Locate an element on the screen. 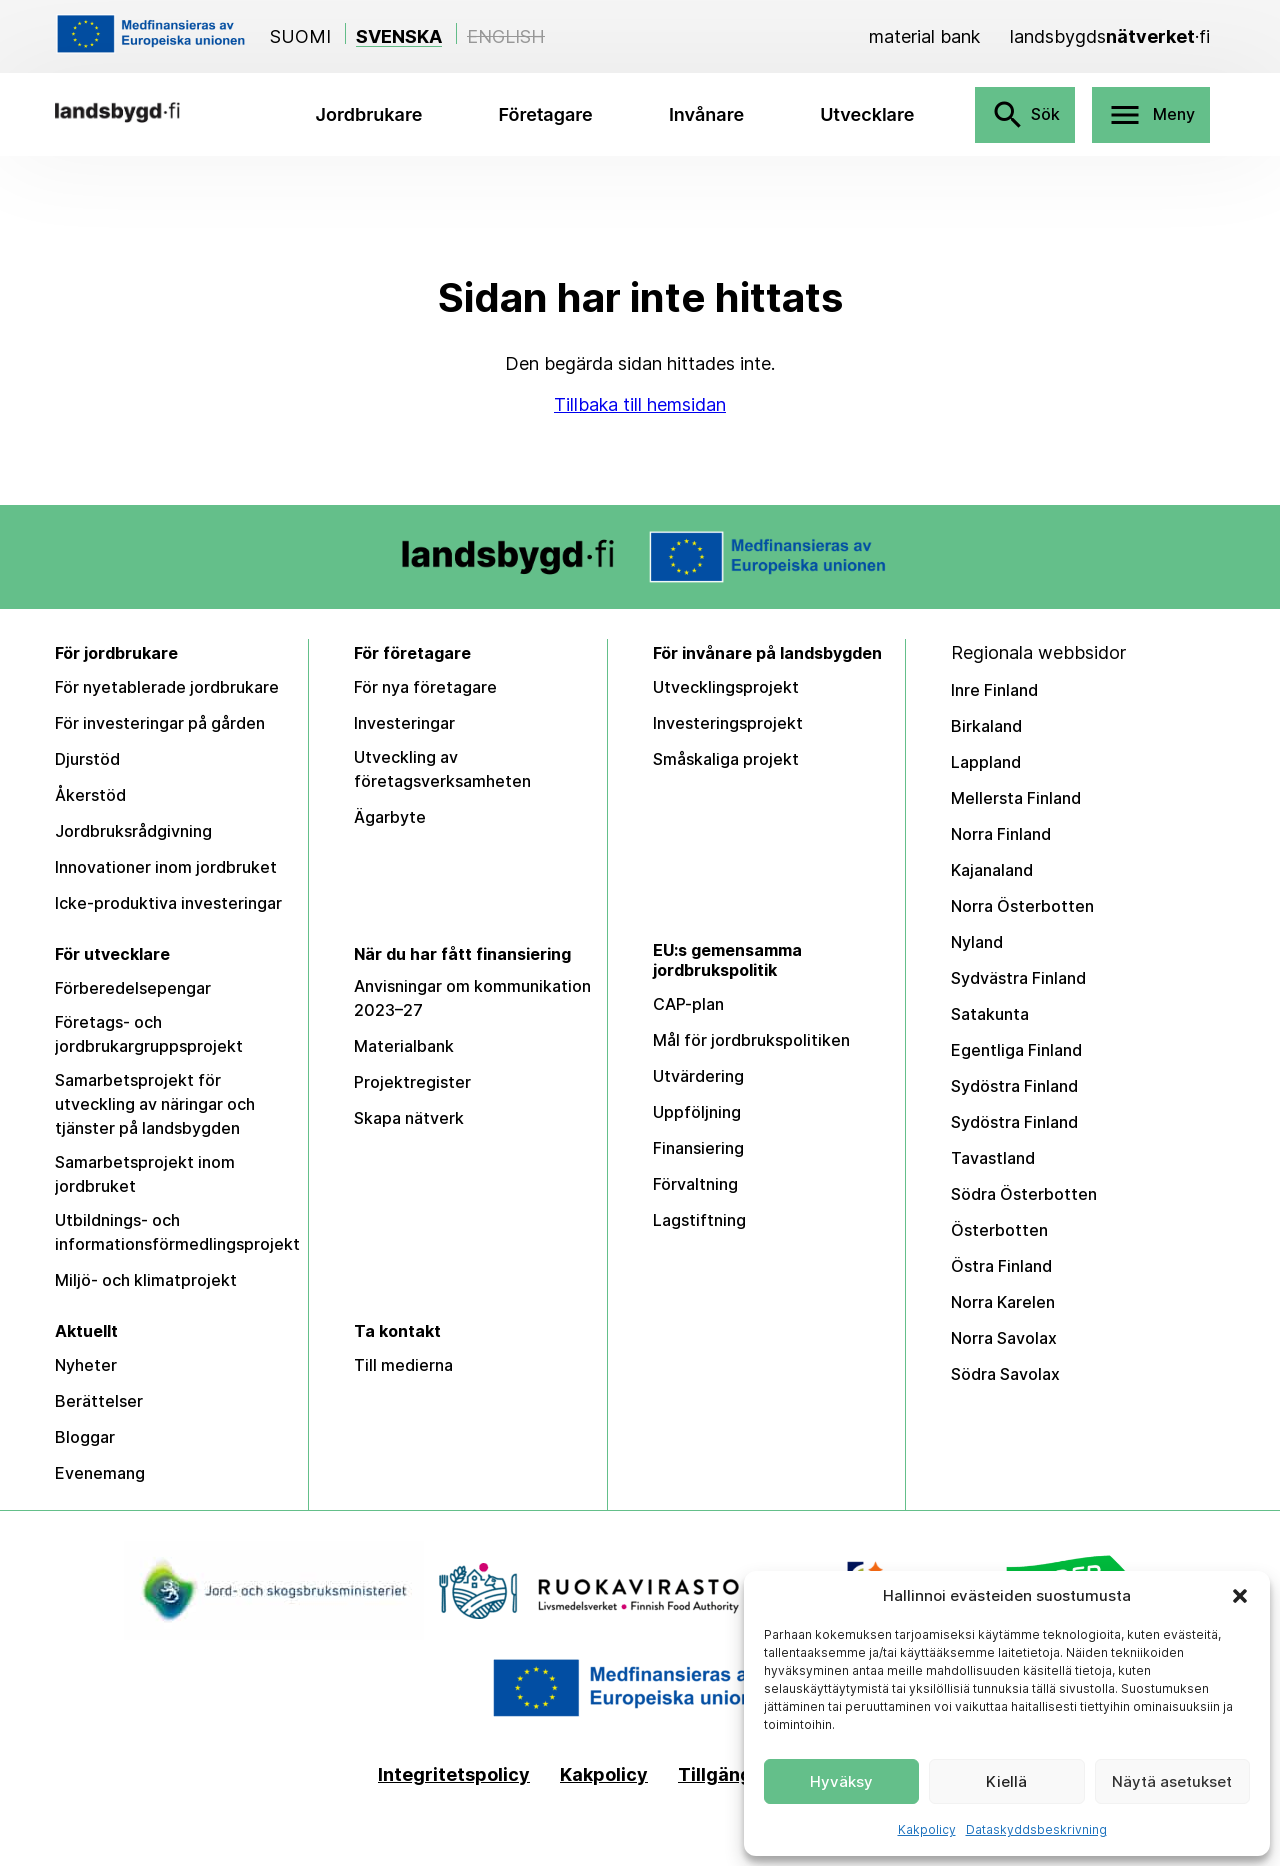 This screenshot has height=1866, width=1280. Investeringar is located at coordinates (404, 723).